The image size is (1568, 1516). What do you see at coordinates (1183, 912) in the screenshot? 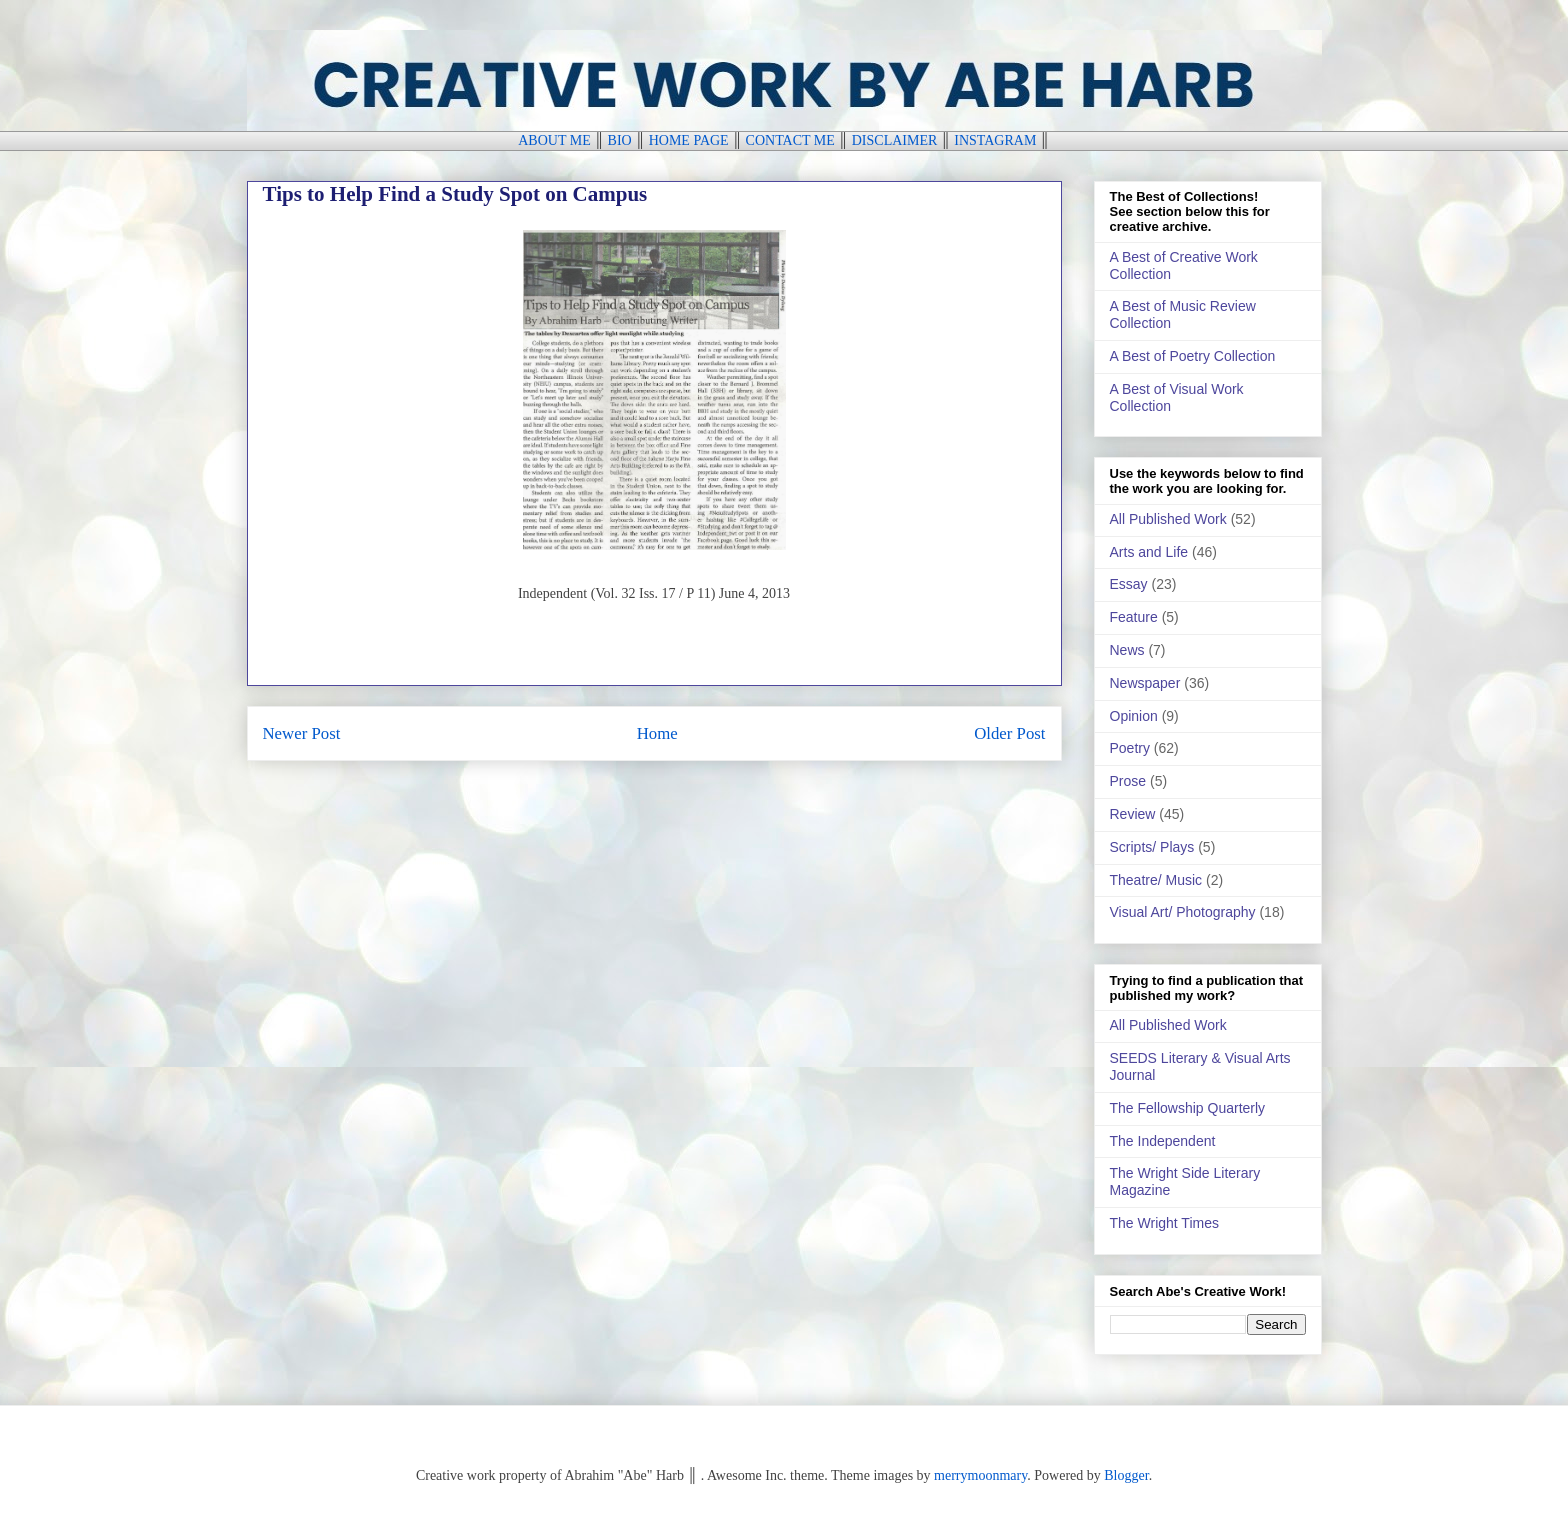
I see `Visual Art/ Photography` at bounding box center [1183, 912].